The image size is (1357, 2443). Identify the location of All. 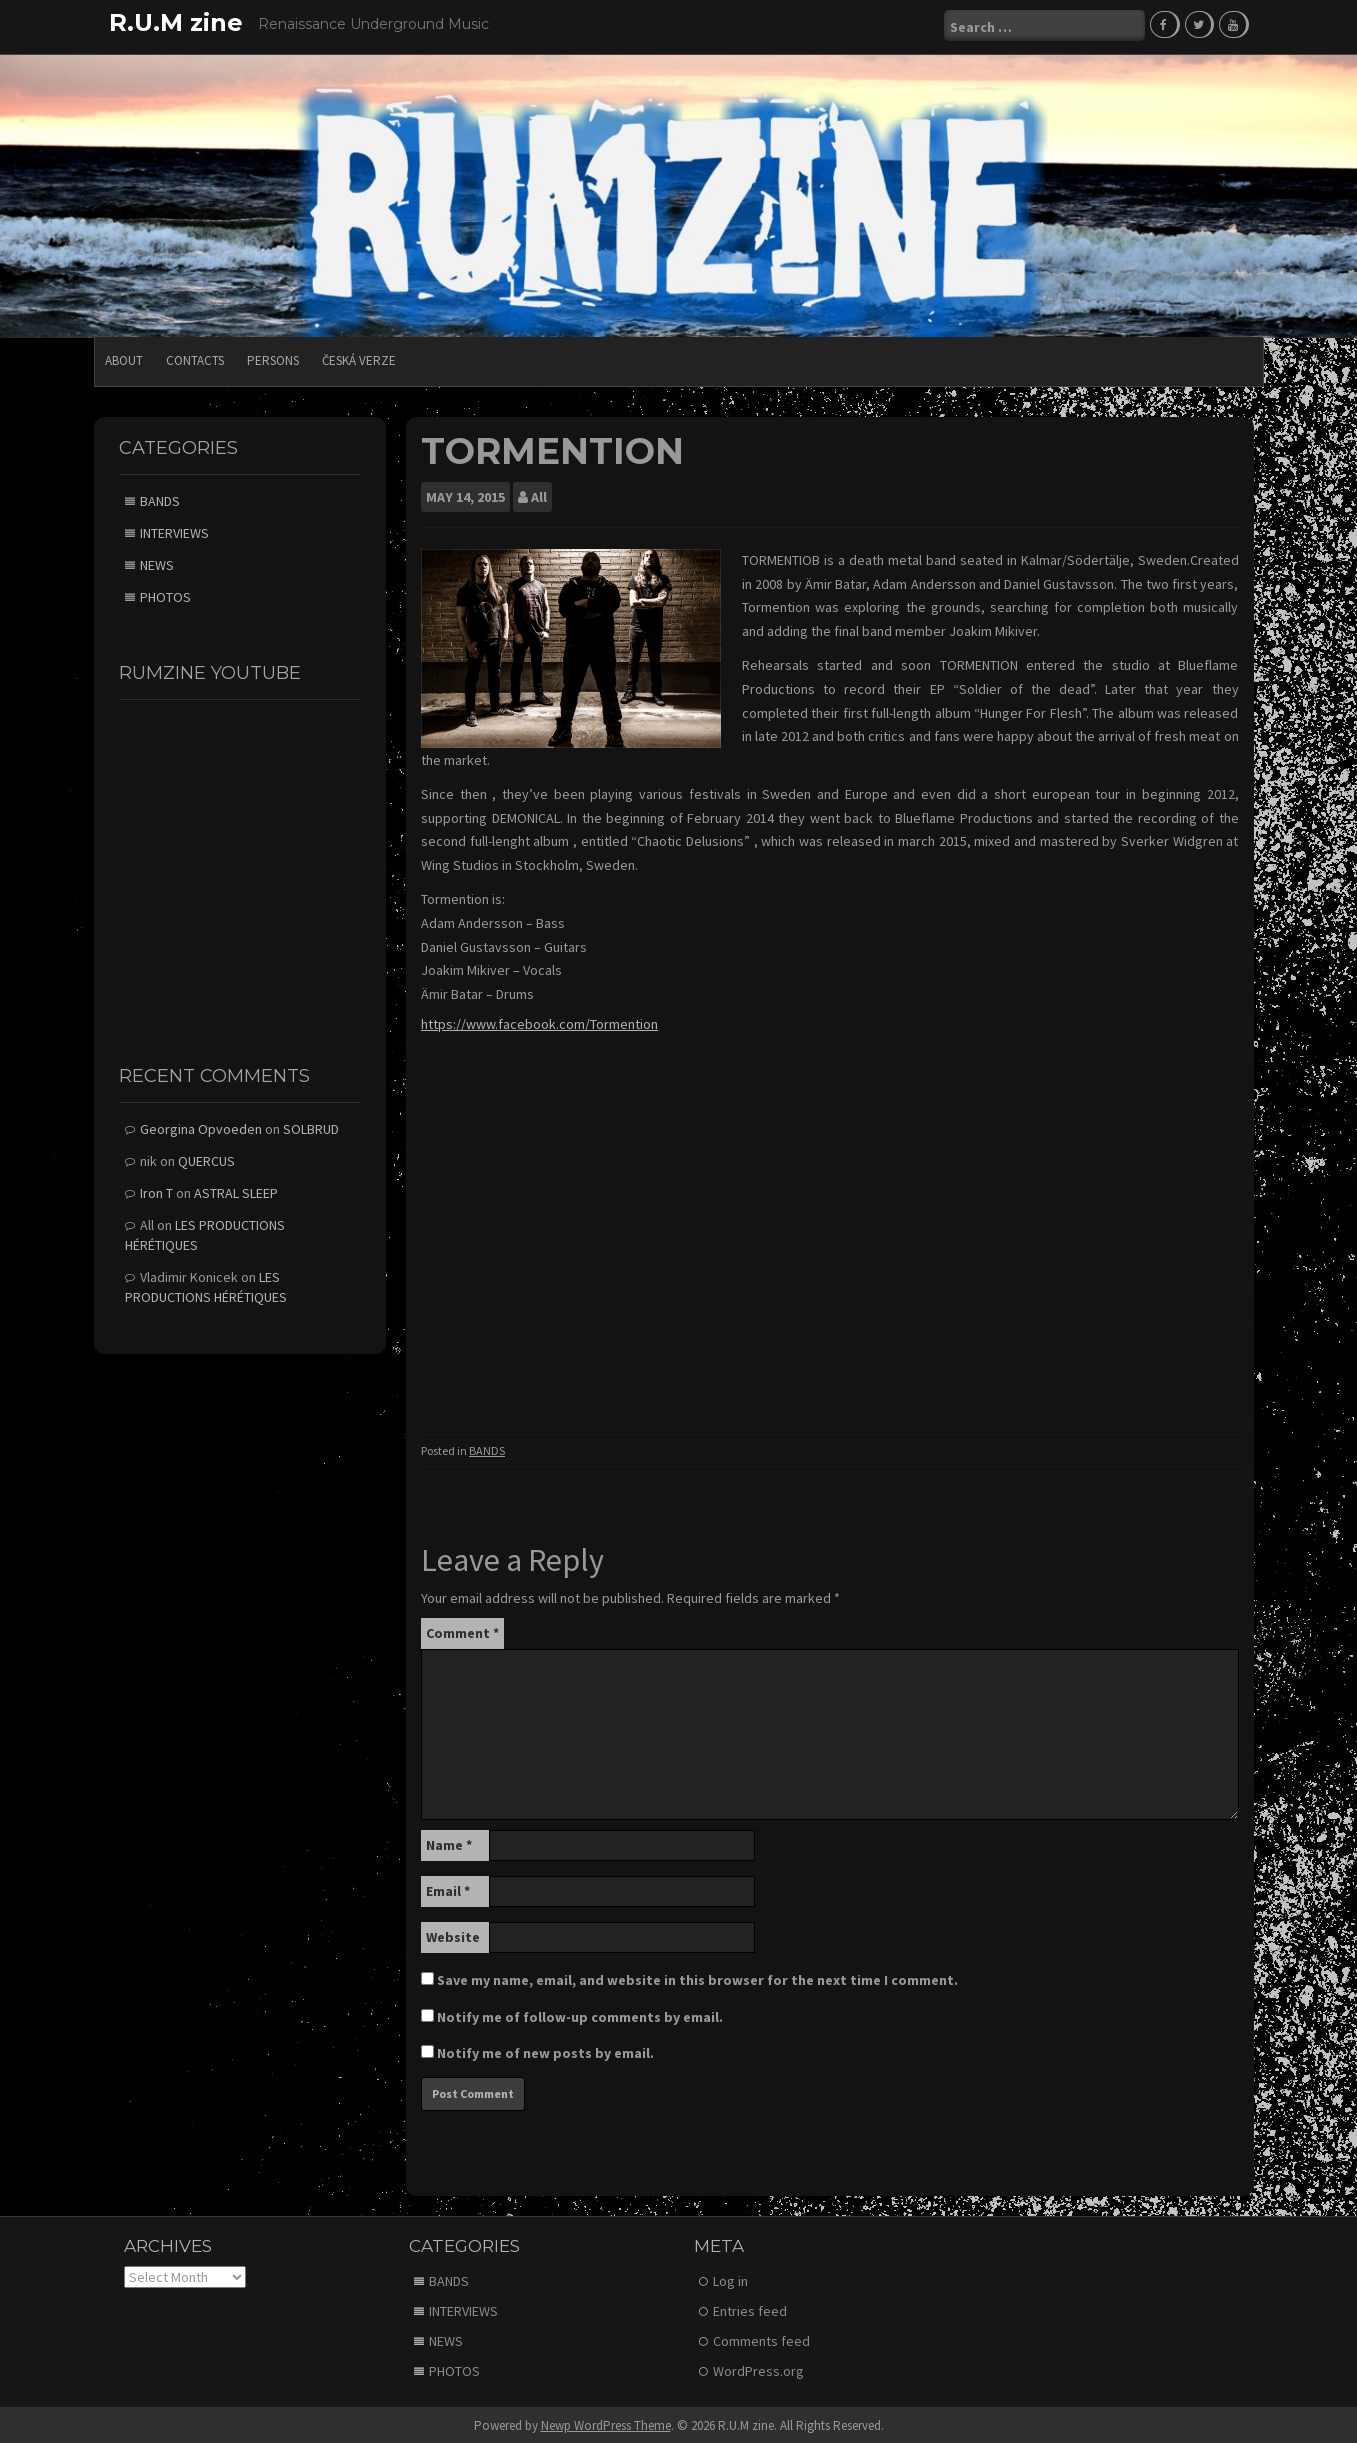
(539, 494).